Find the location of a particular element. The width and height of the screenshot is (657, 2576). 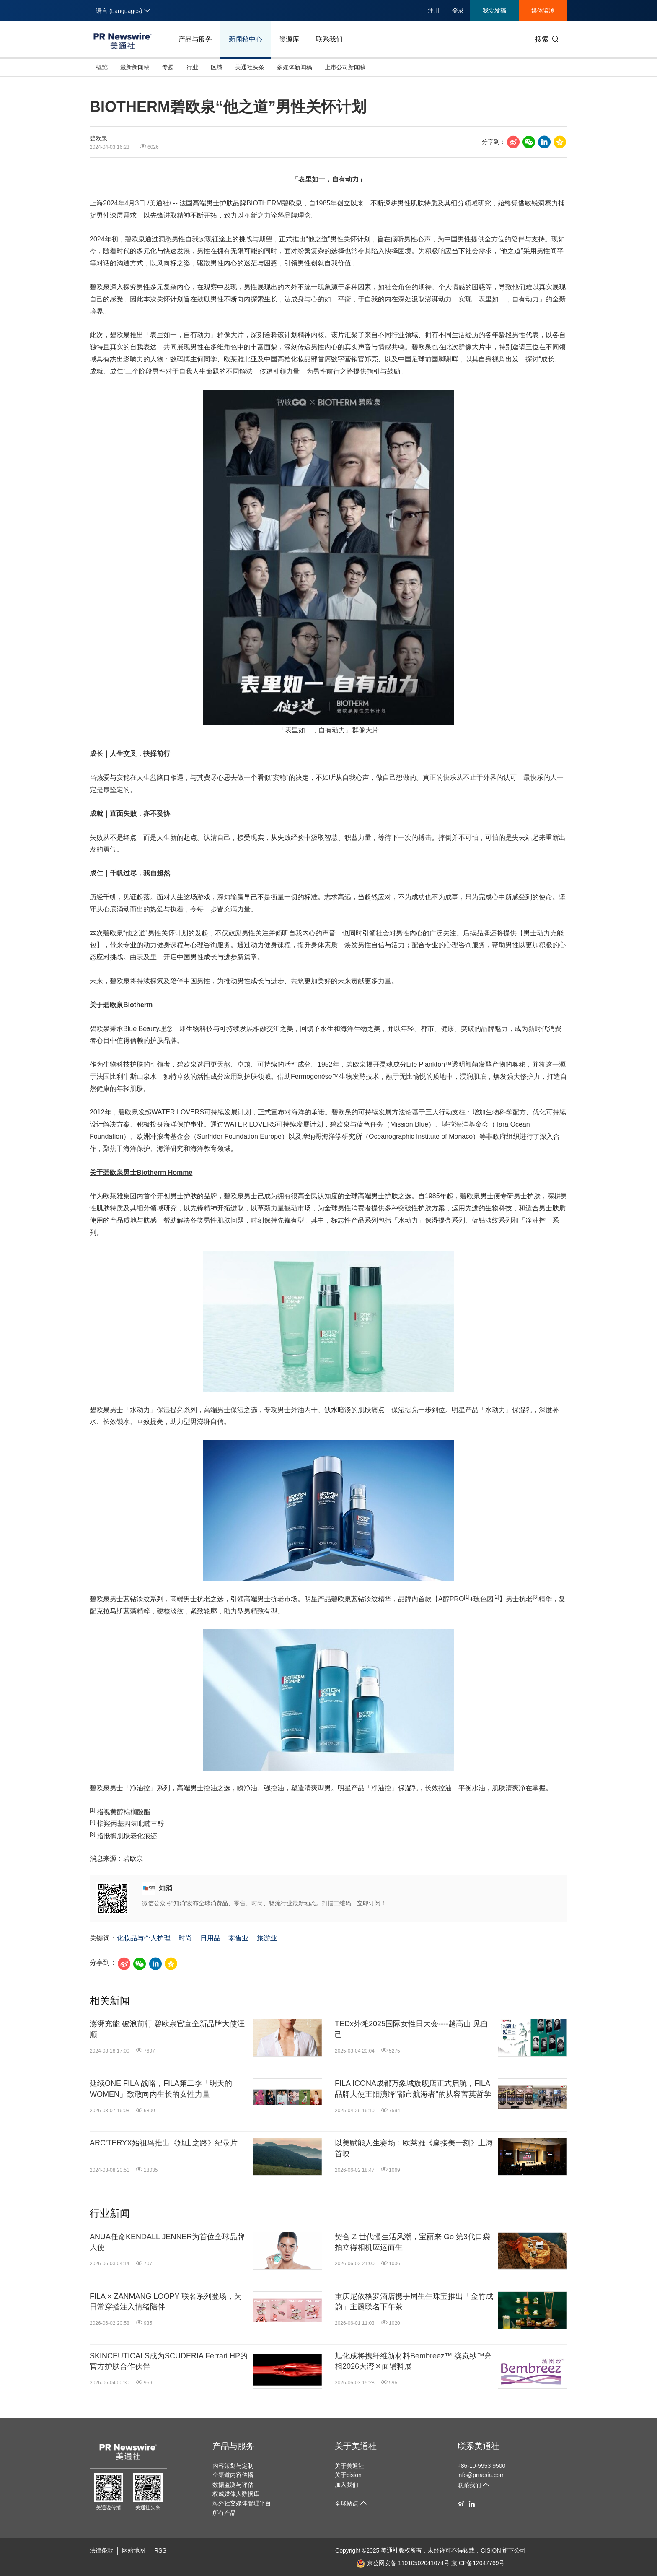

延续ONE FILA 战略，FILA第二季「明天的WOMEN」致敬向内生长的女性力量 is located at coordinates (161, 2088).